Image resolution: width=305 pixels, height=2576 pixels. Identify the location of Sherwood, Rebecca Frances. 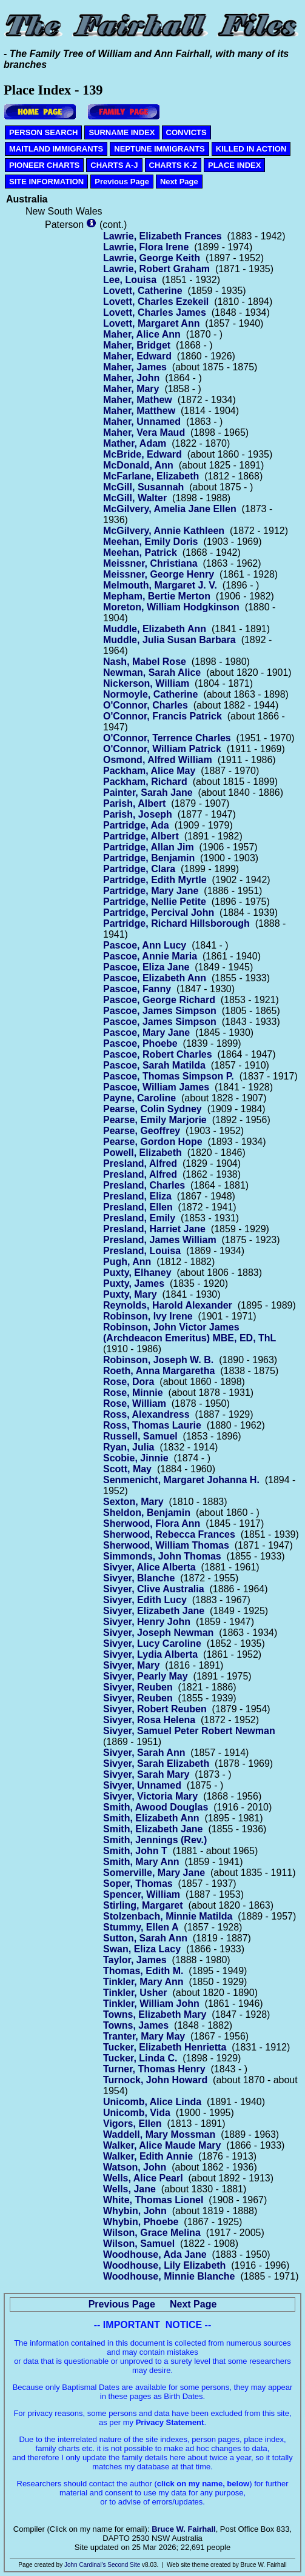
(169, 1534).